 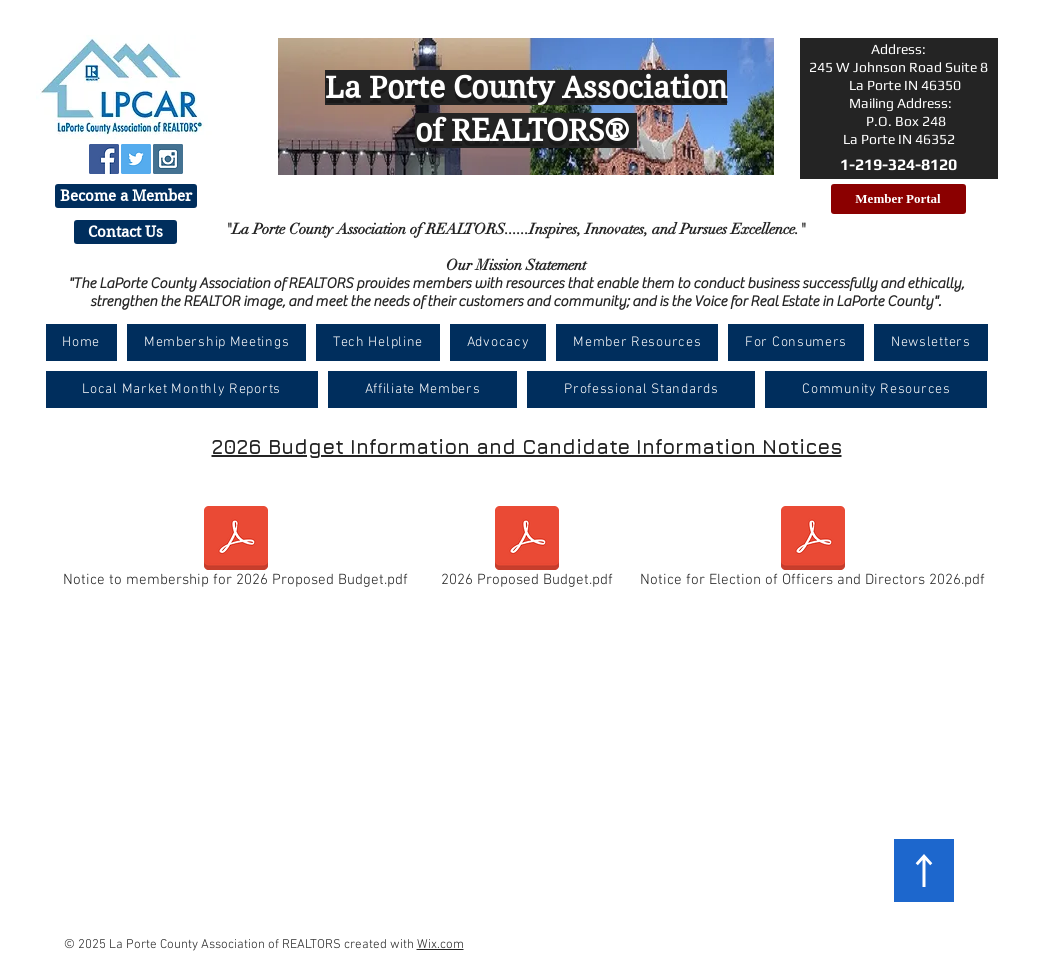 I want to click on [Notice to membership for 2026 Proposed Budget.pdf], so click(x=236, y=551).